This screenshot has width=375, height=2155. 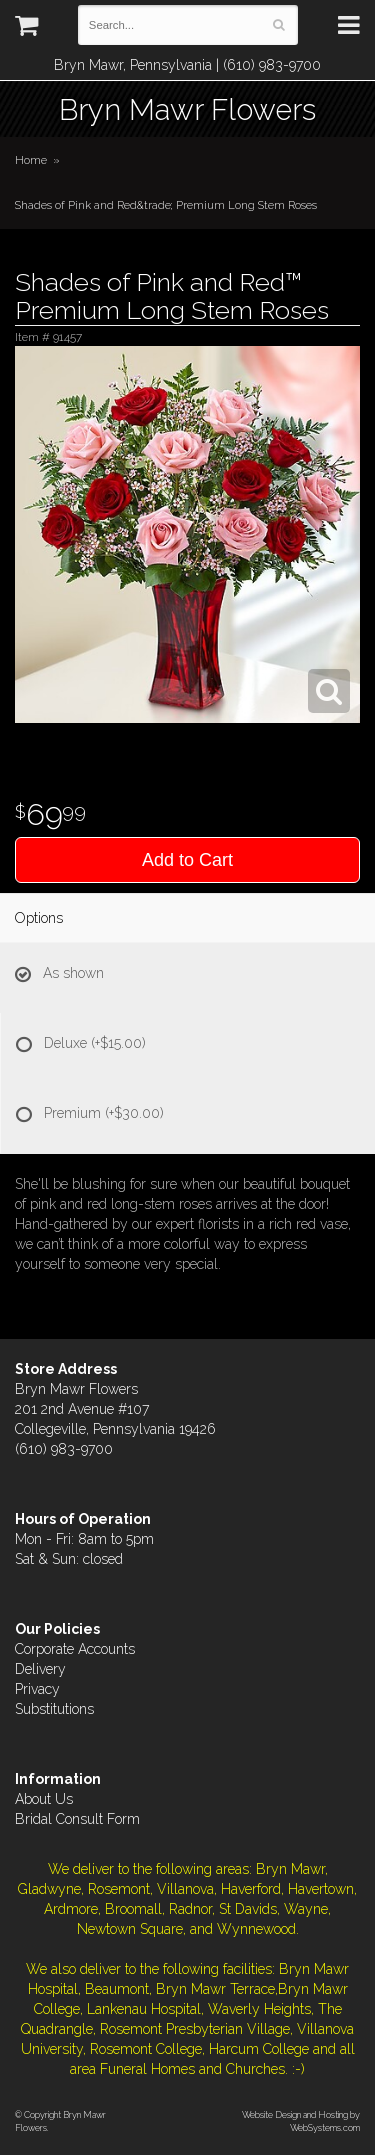 I want to click on Substitutions, so click(x=54, y=1709).